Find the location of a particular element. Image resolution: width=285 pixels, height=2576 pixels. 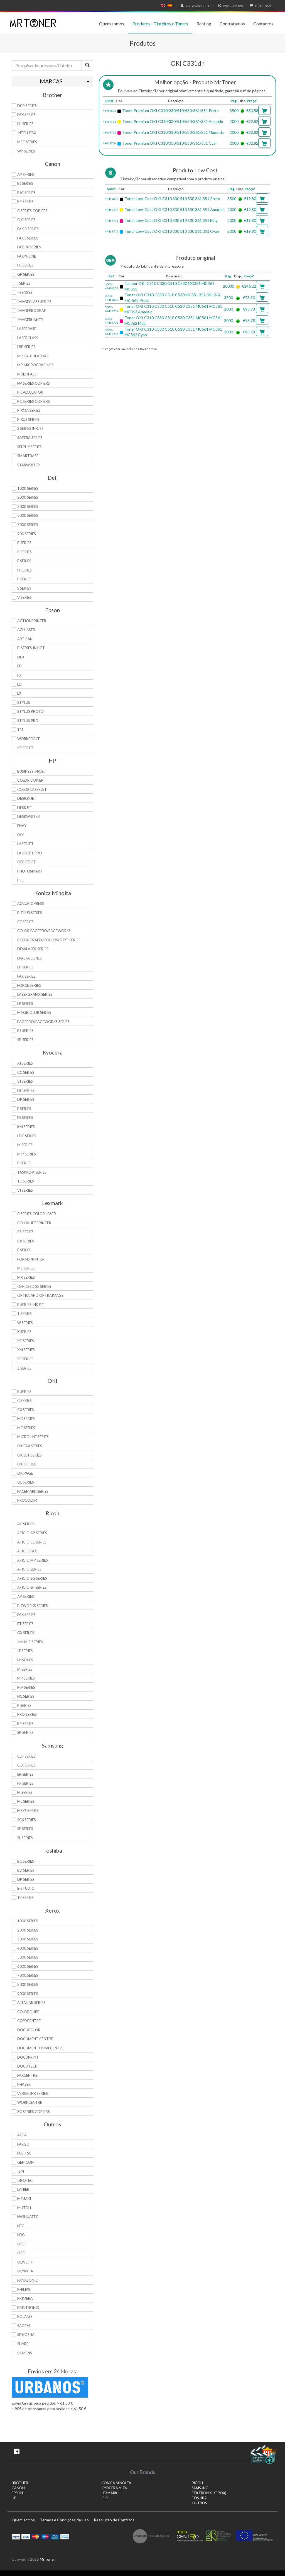

Color JetPrinter is located at coordinates (34, 1223).